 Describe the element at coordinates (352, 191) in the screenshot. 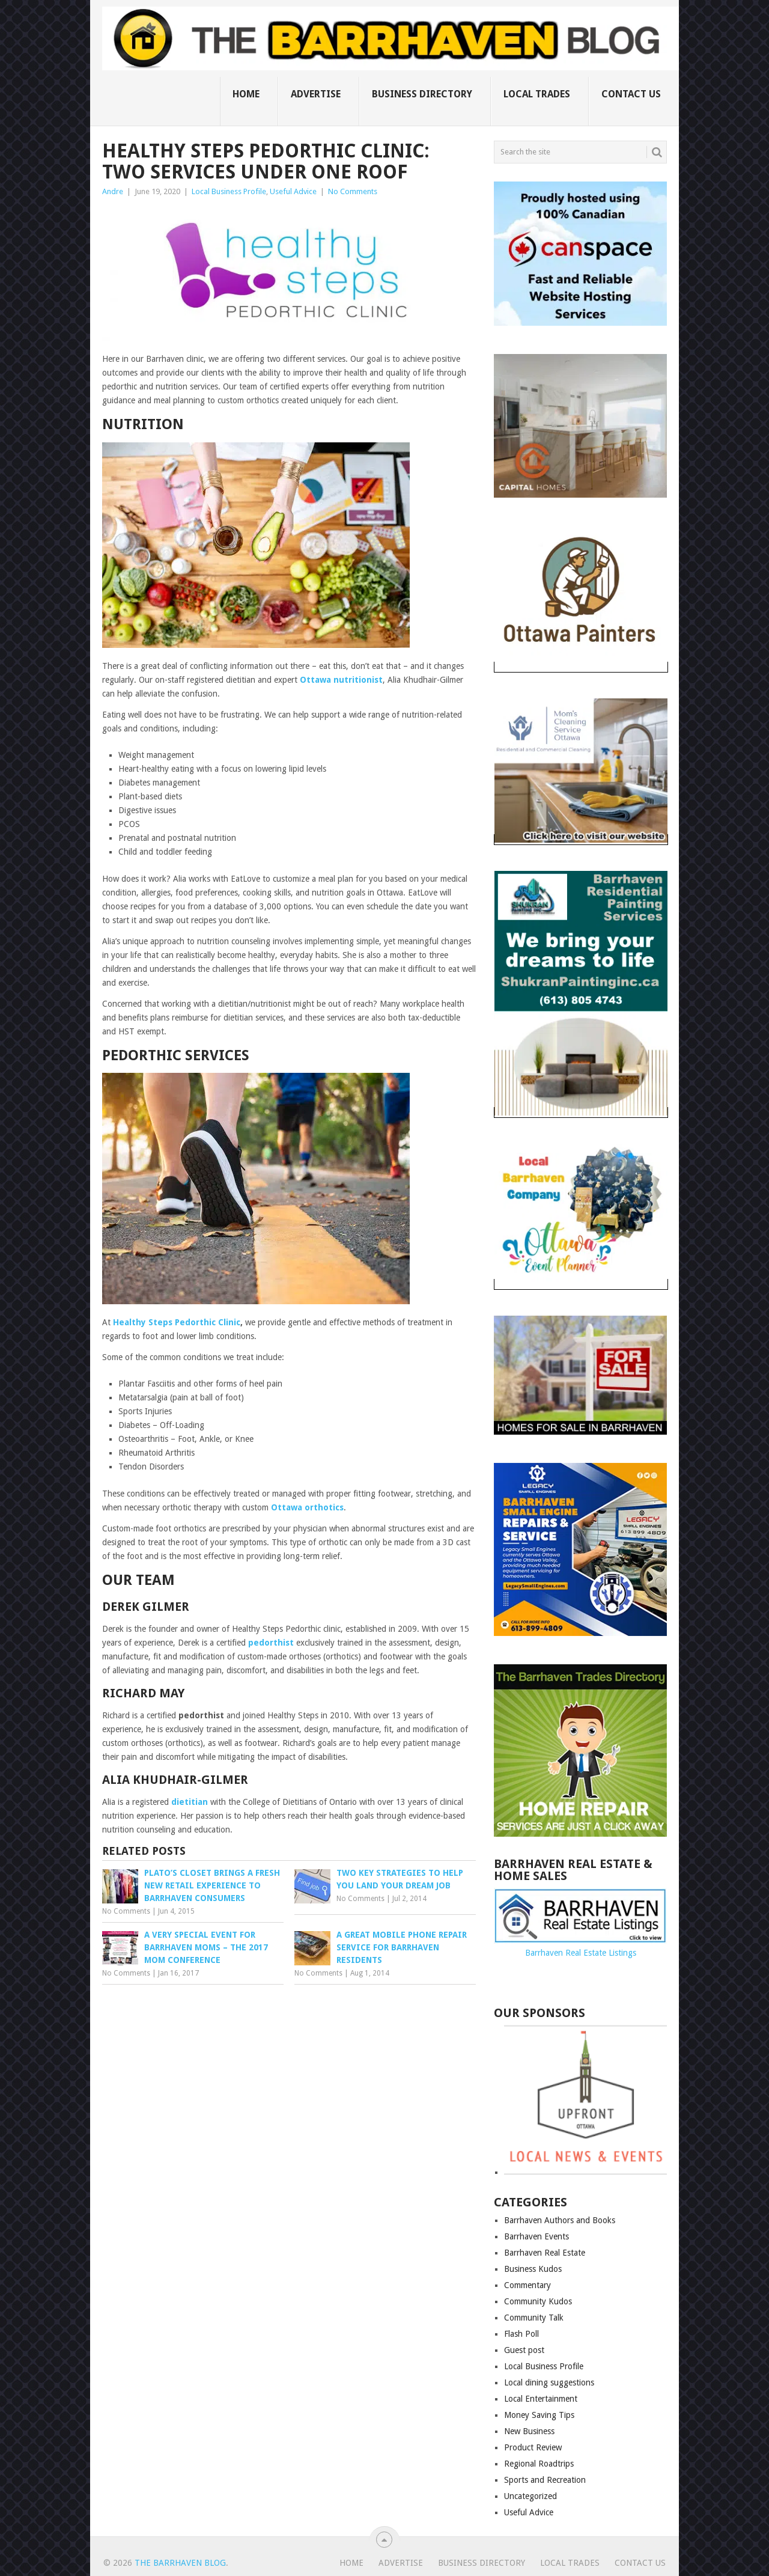

I see `No Comments` at that location.